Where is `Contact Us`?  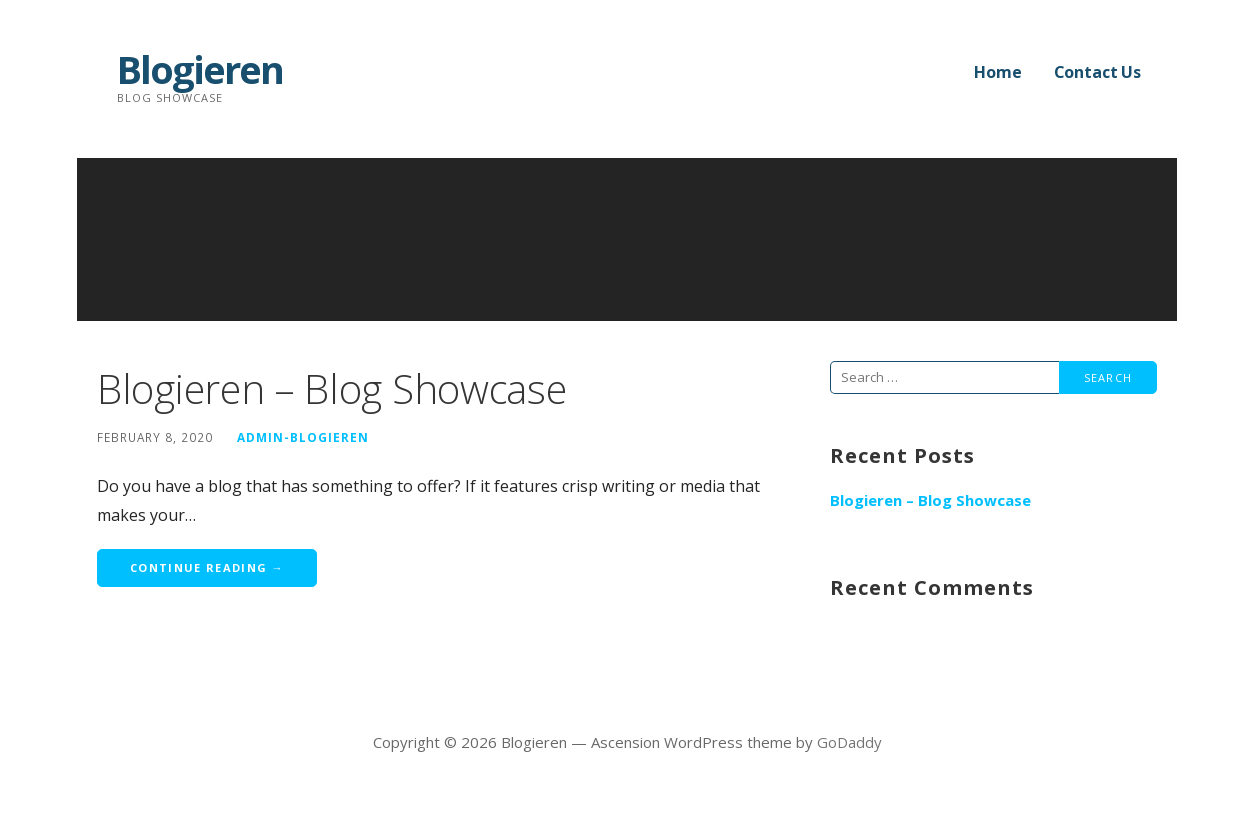
Contact Us is located at coordinates (1097, 72).